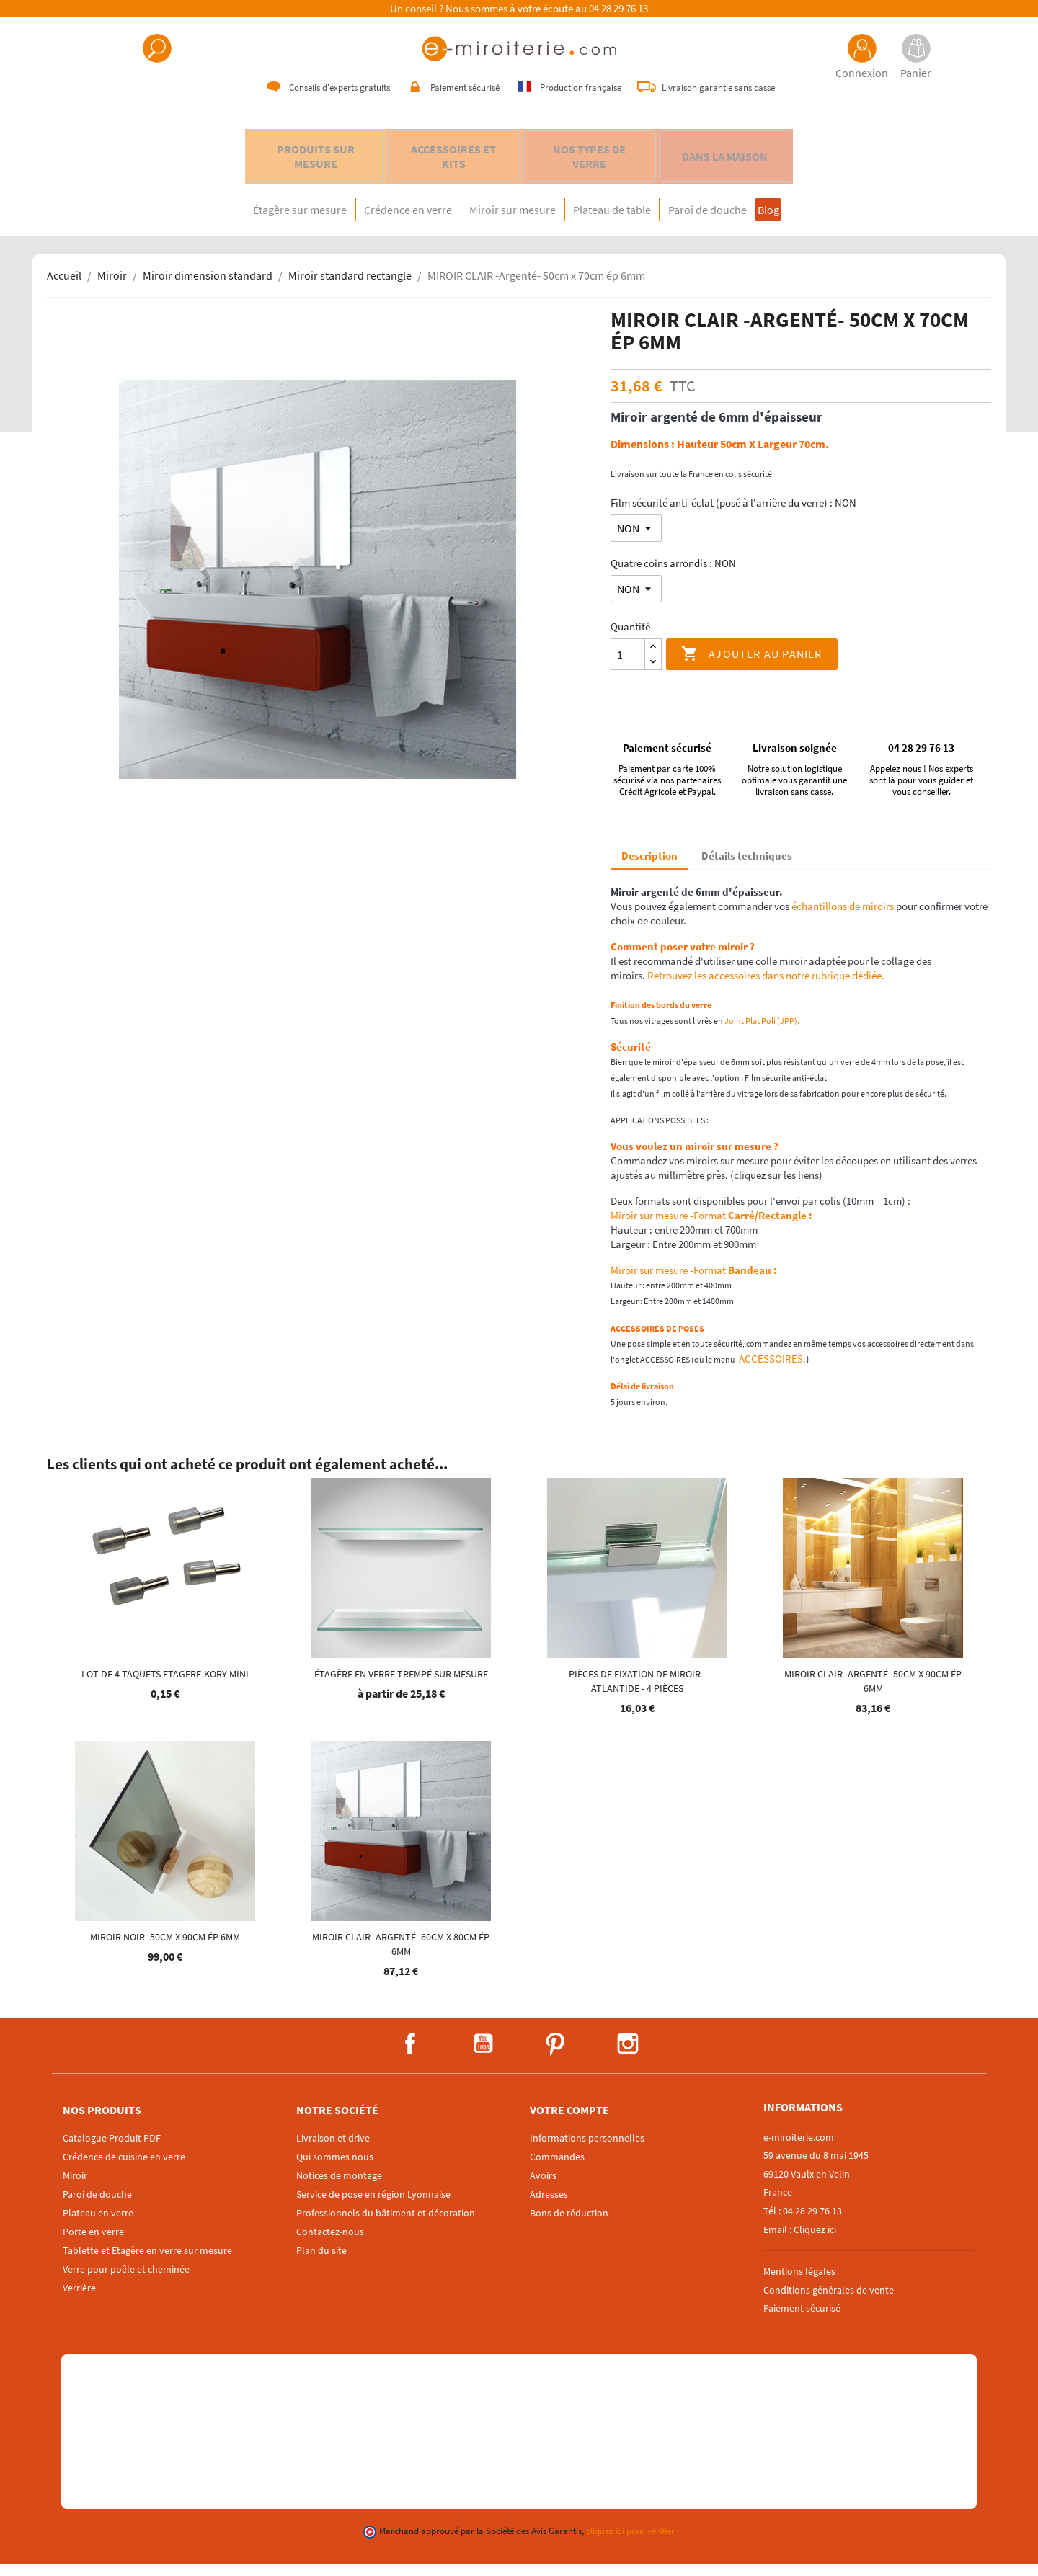 The width and height of the screenshot is (1038, 2576). Describe the element at coordinates (98, 2224) in the screenshot. I see `Plateau en verre` at that location.